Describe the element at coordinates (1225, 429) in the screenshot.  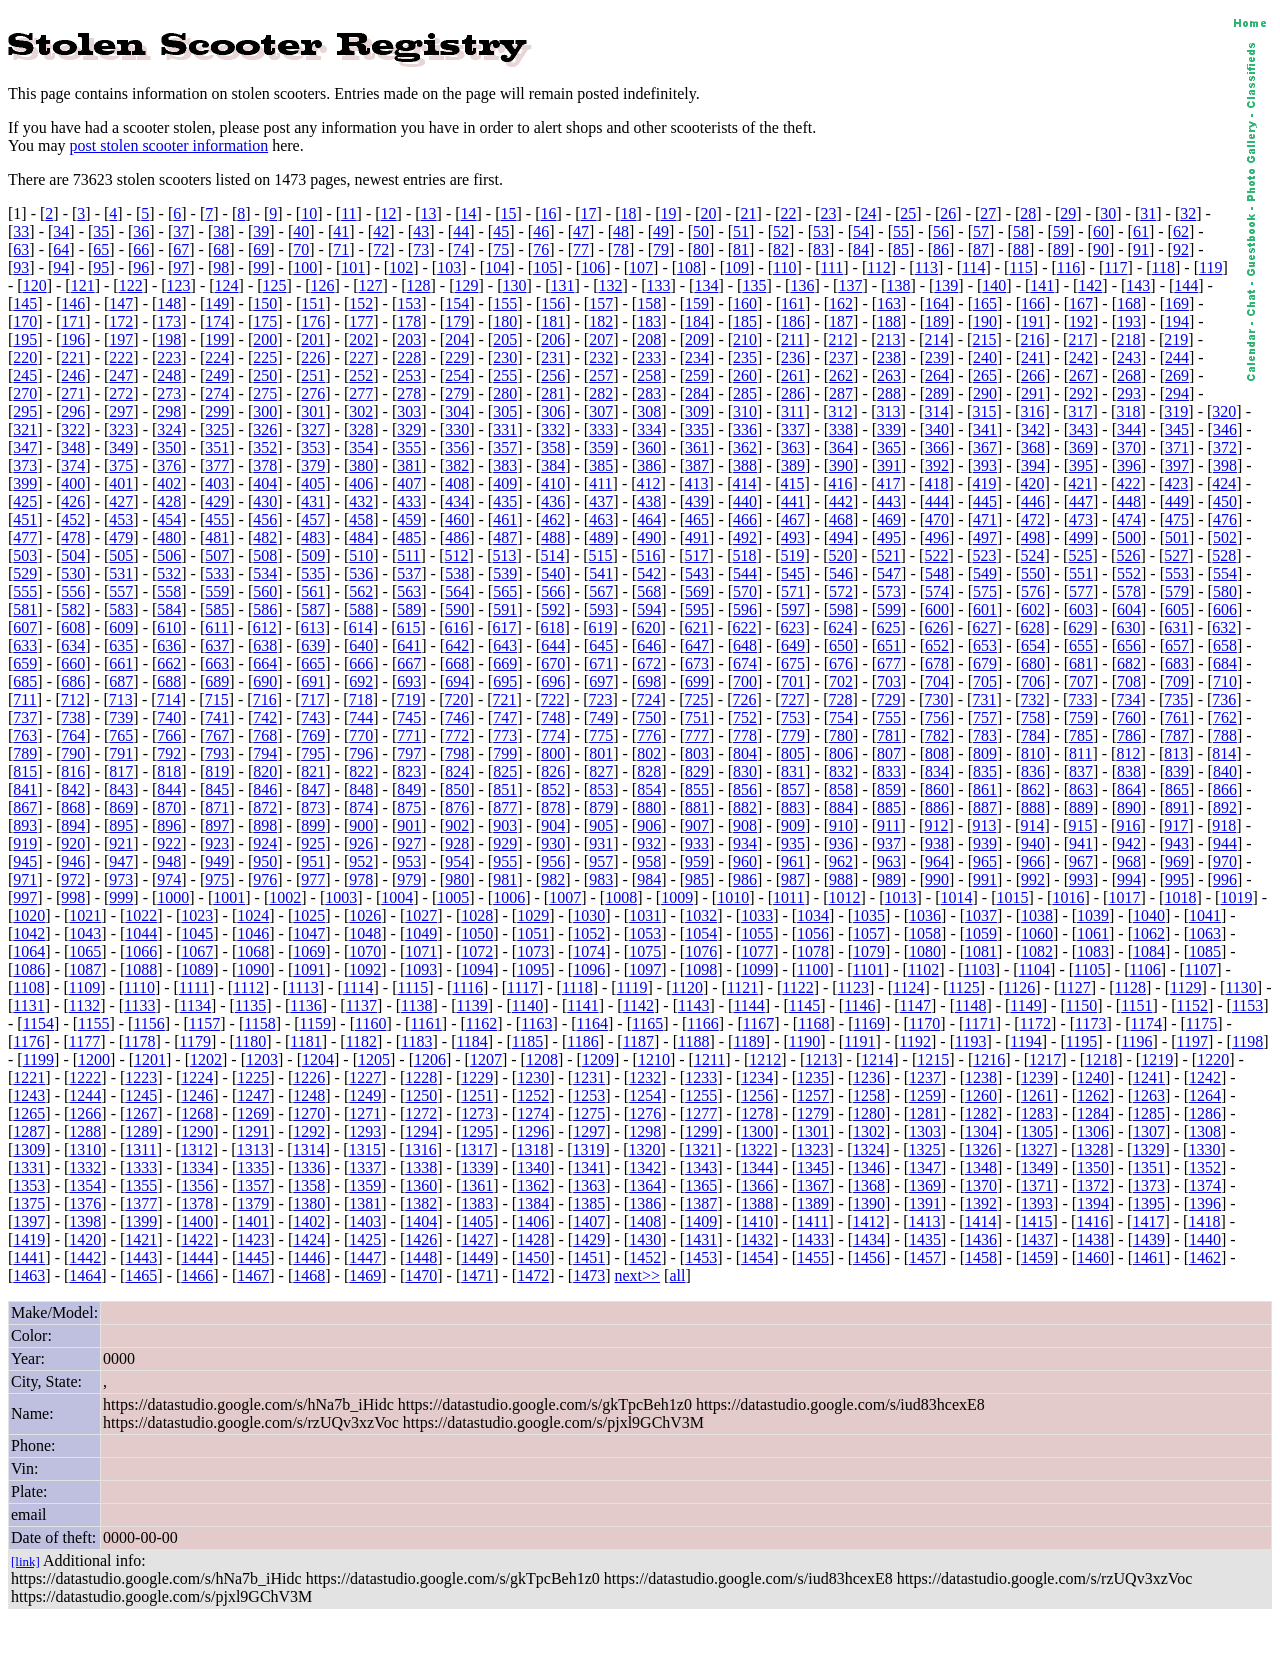
I see `346` at that location.